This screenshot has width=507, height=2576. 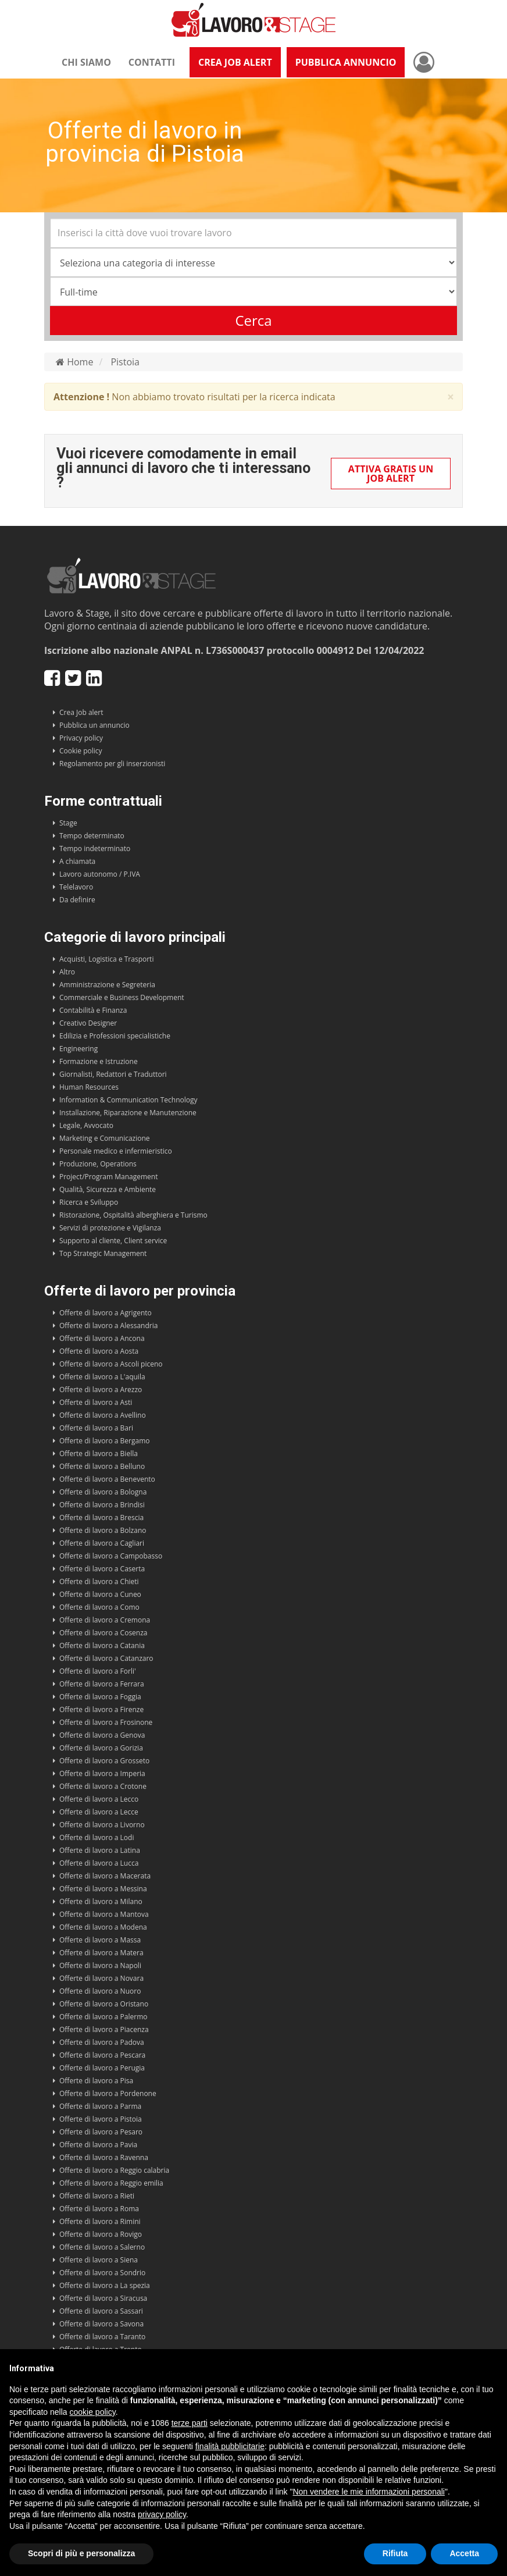 I want to click on Offerte di lavoro a Milano, so click(x=100, y=1901).